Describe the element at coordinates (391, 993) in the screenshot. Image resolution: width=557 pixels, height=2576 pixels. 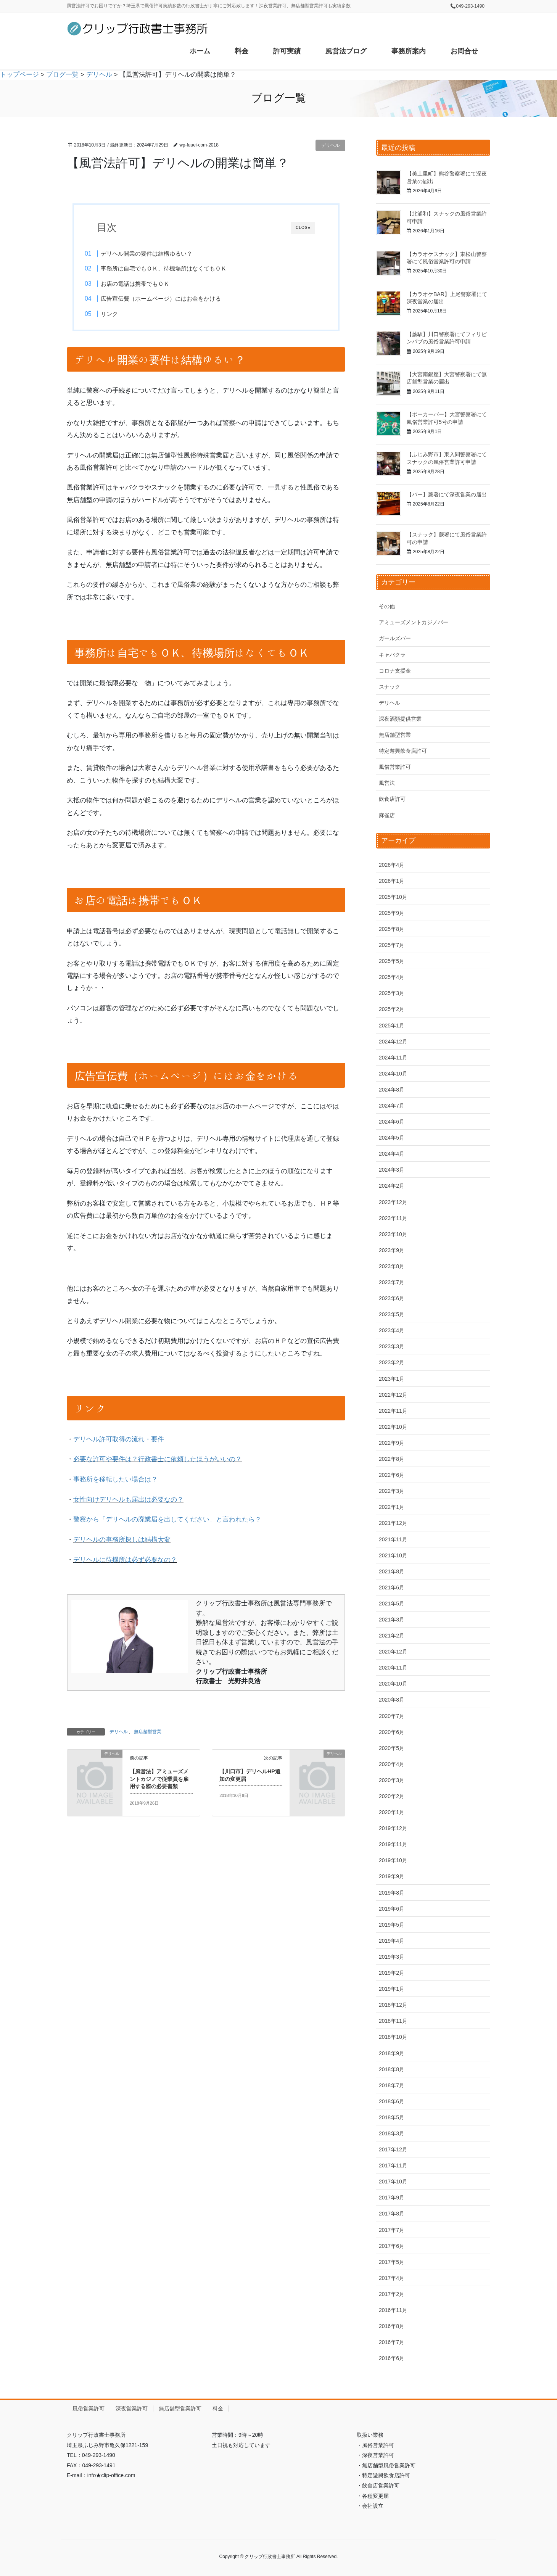
I see `2025年3月` at that location.